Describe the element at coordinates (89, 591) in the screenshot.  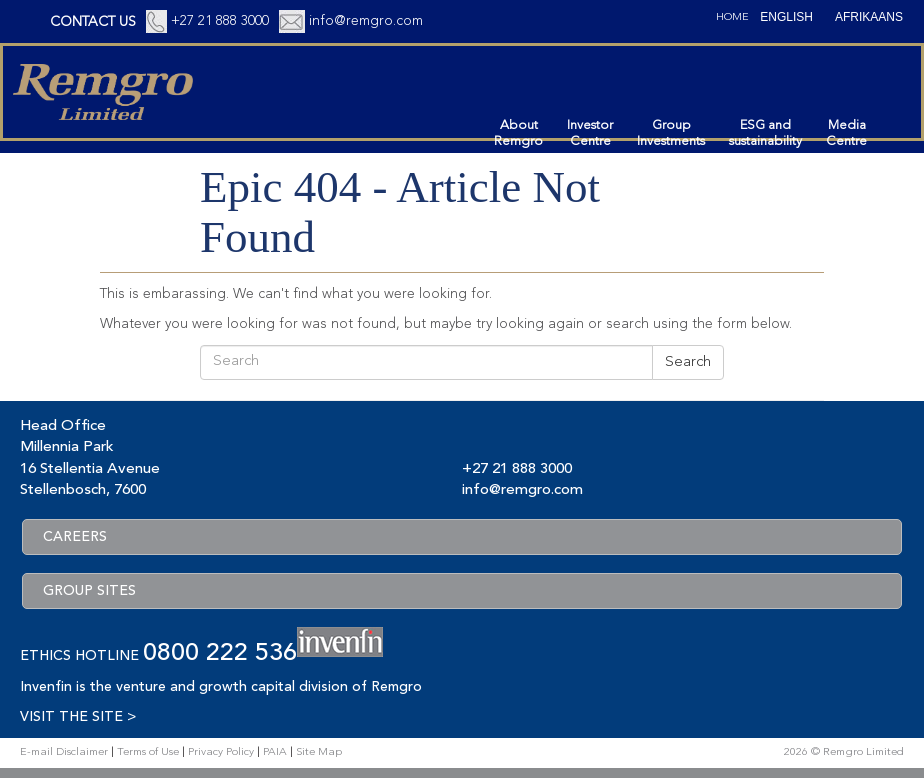
I see `GROUP SITES` at that location.